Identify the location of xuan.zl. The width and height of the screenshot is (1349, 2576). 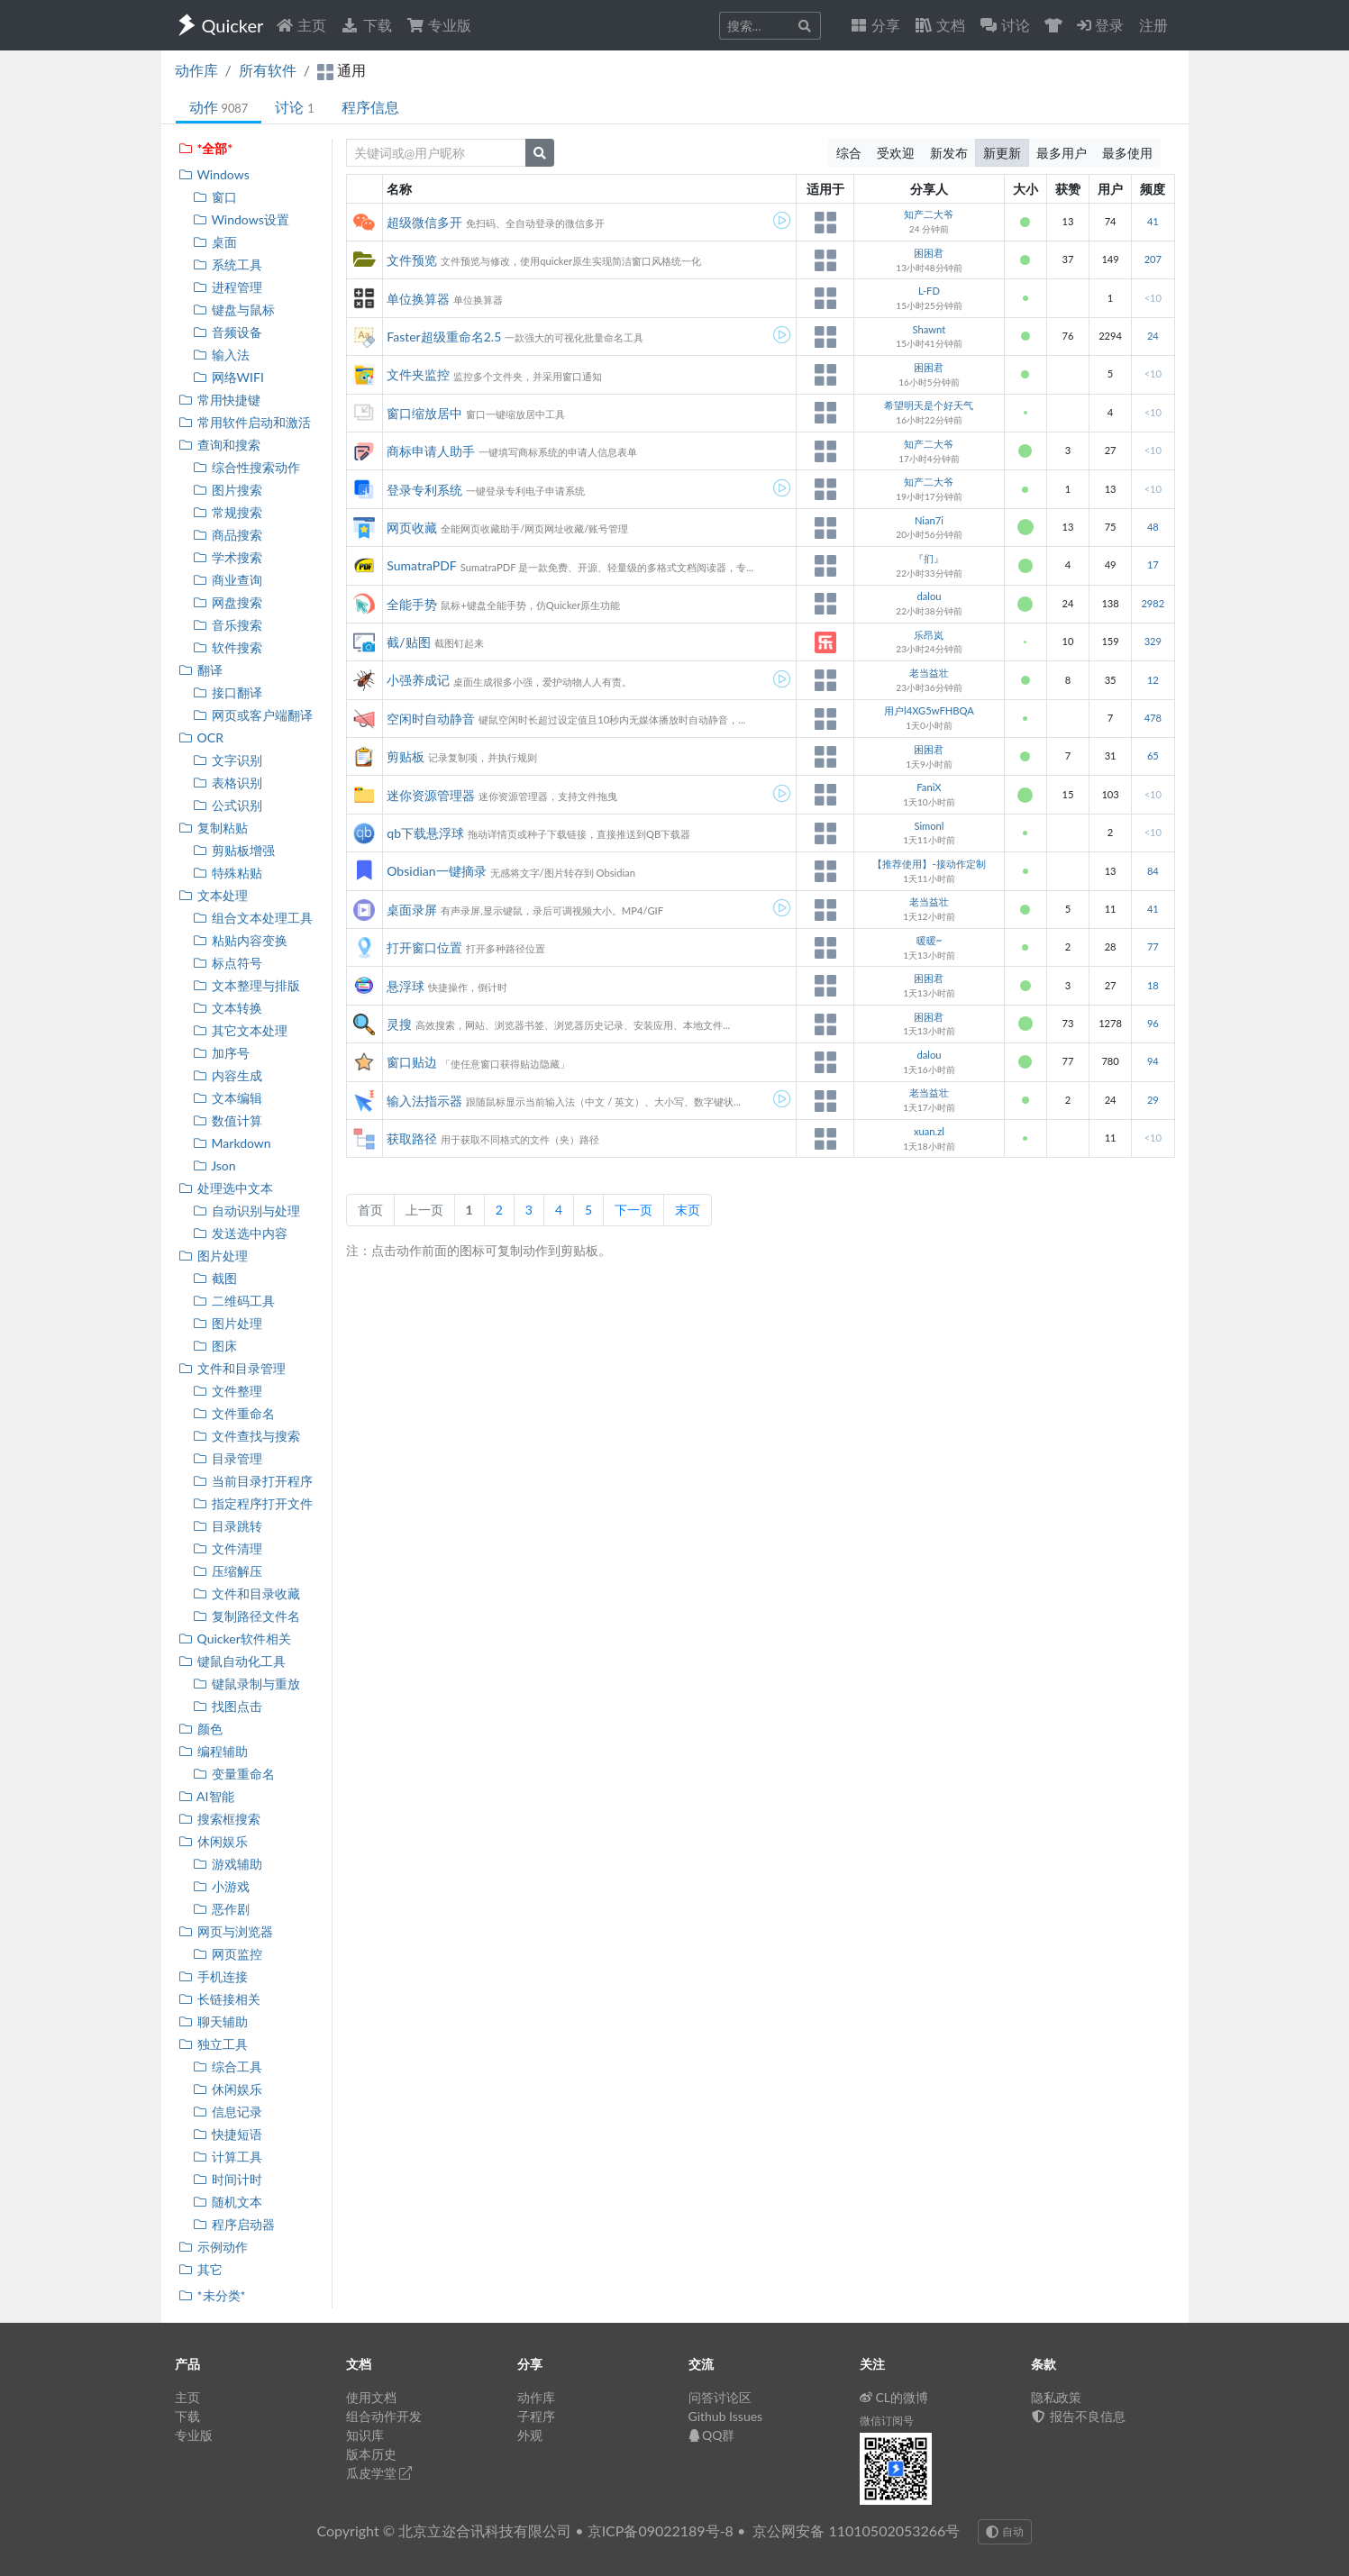
(929, 1131).